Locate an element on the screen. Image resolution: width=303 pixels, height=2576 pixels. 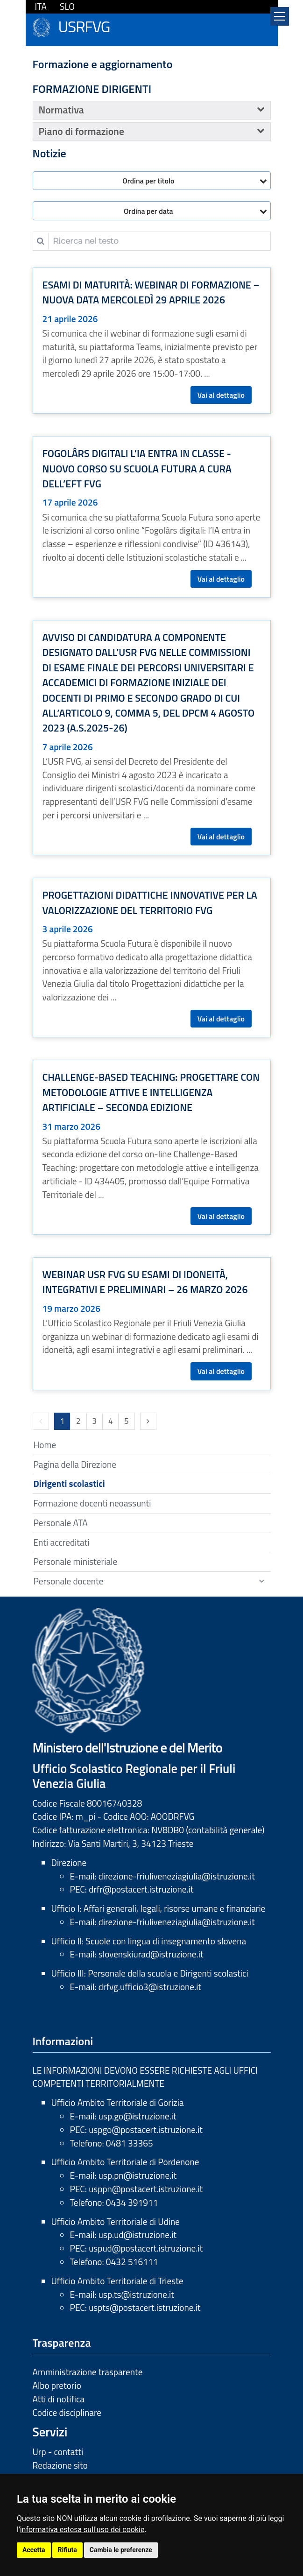
[Show / hide navigation sublevel] is located at coordinates (261, 1581).